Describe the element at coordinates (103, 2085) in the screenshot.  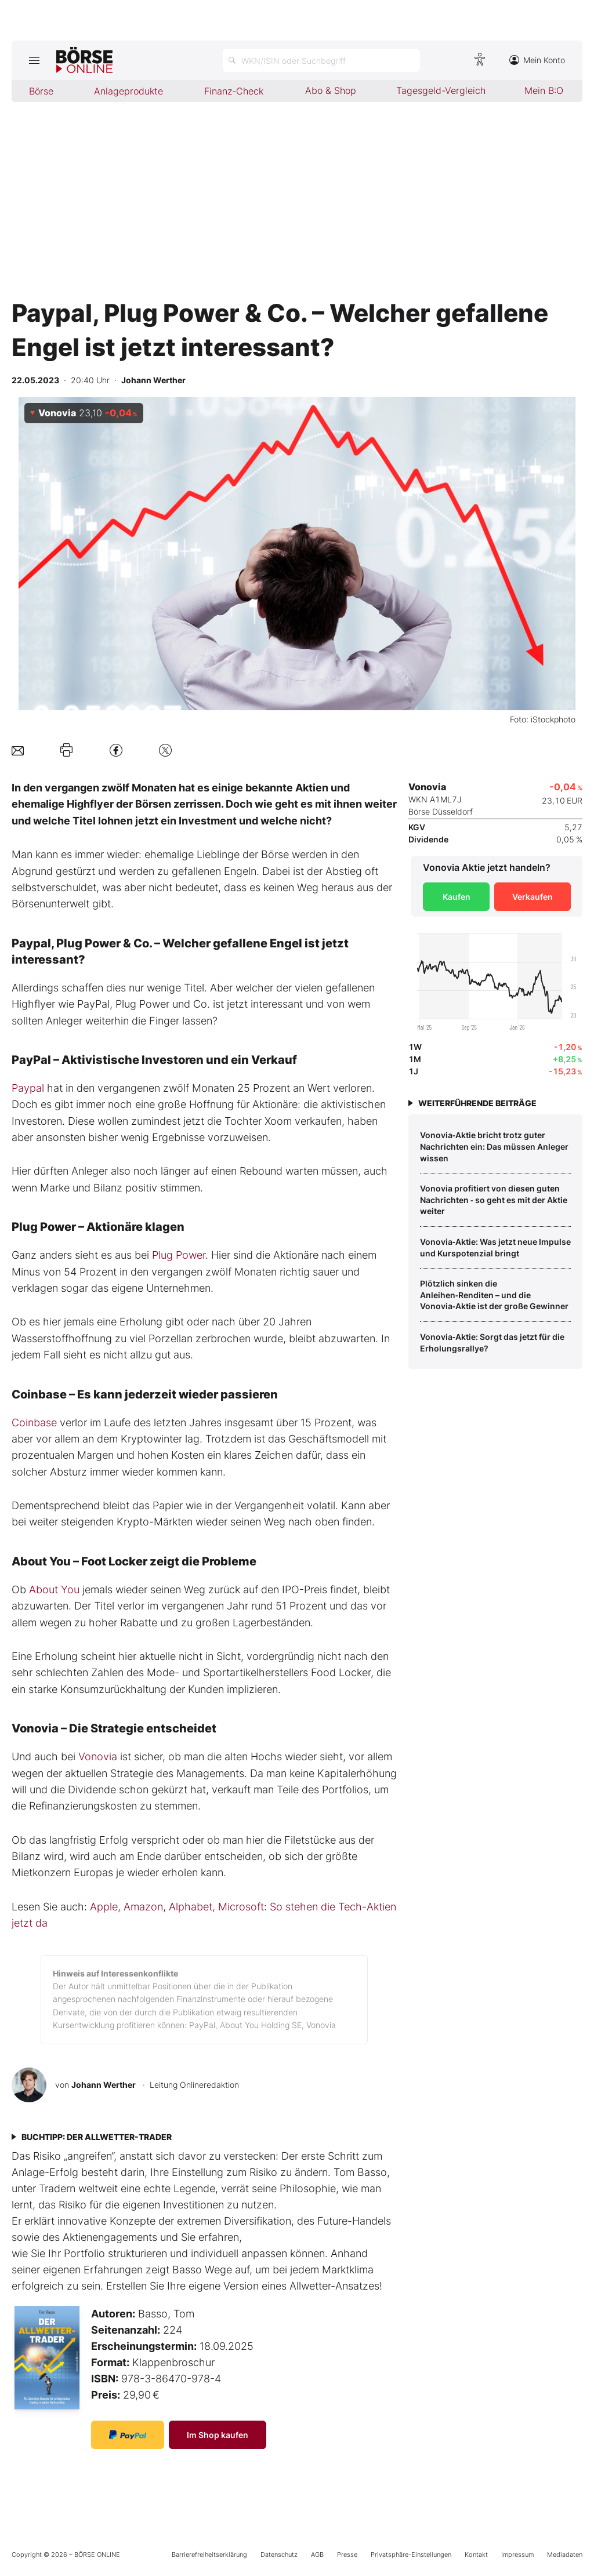
I see `Johann Werther` at that location.